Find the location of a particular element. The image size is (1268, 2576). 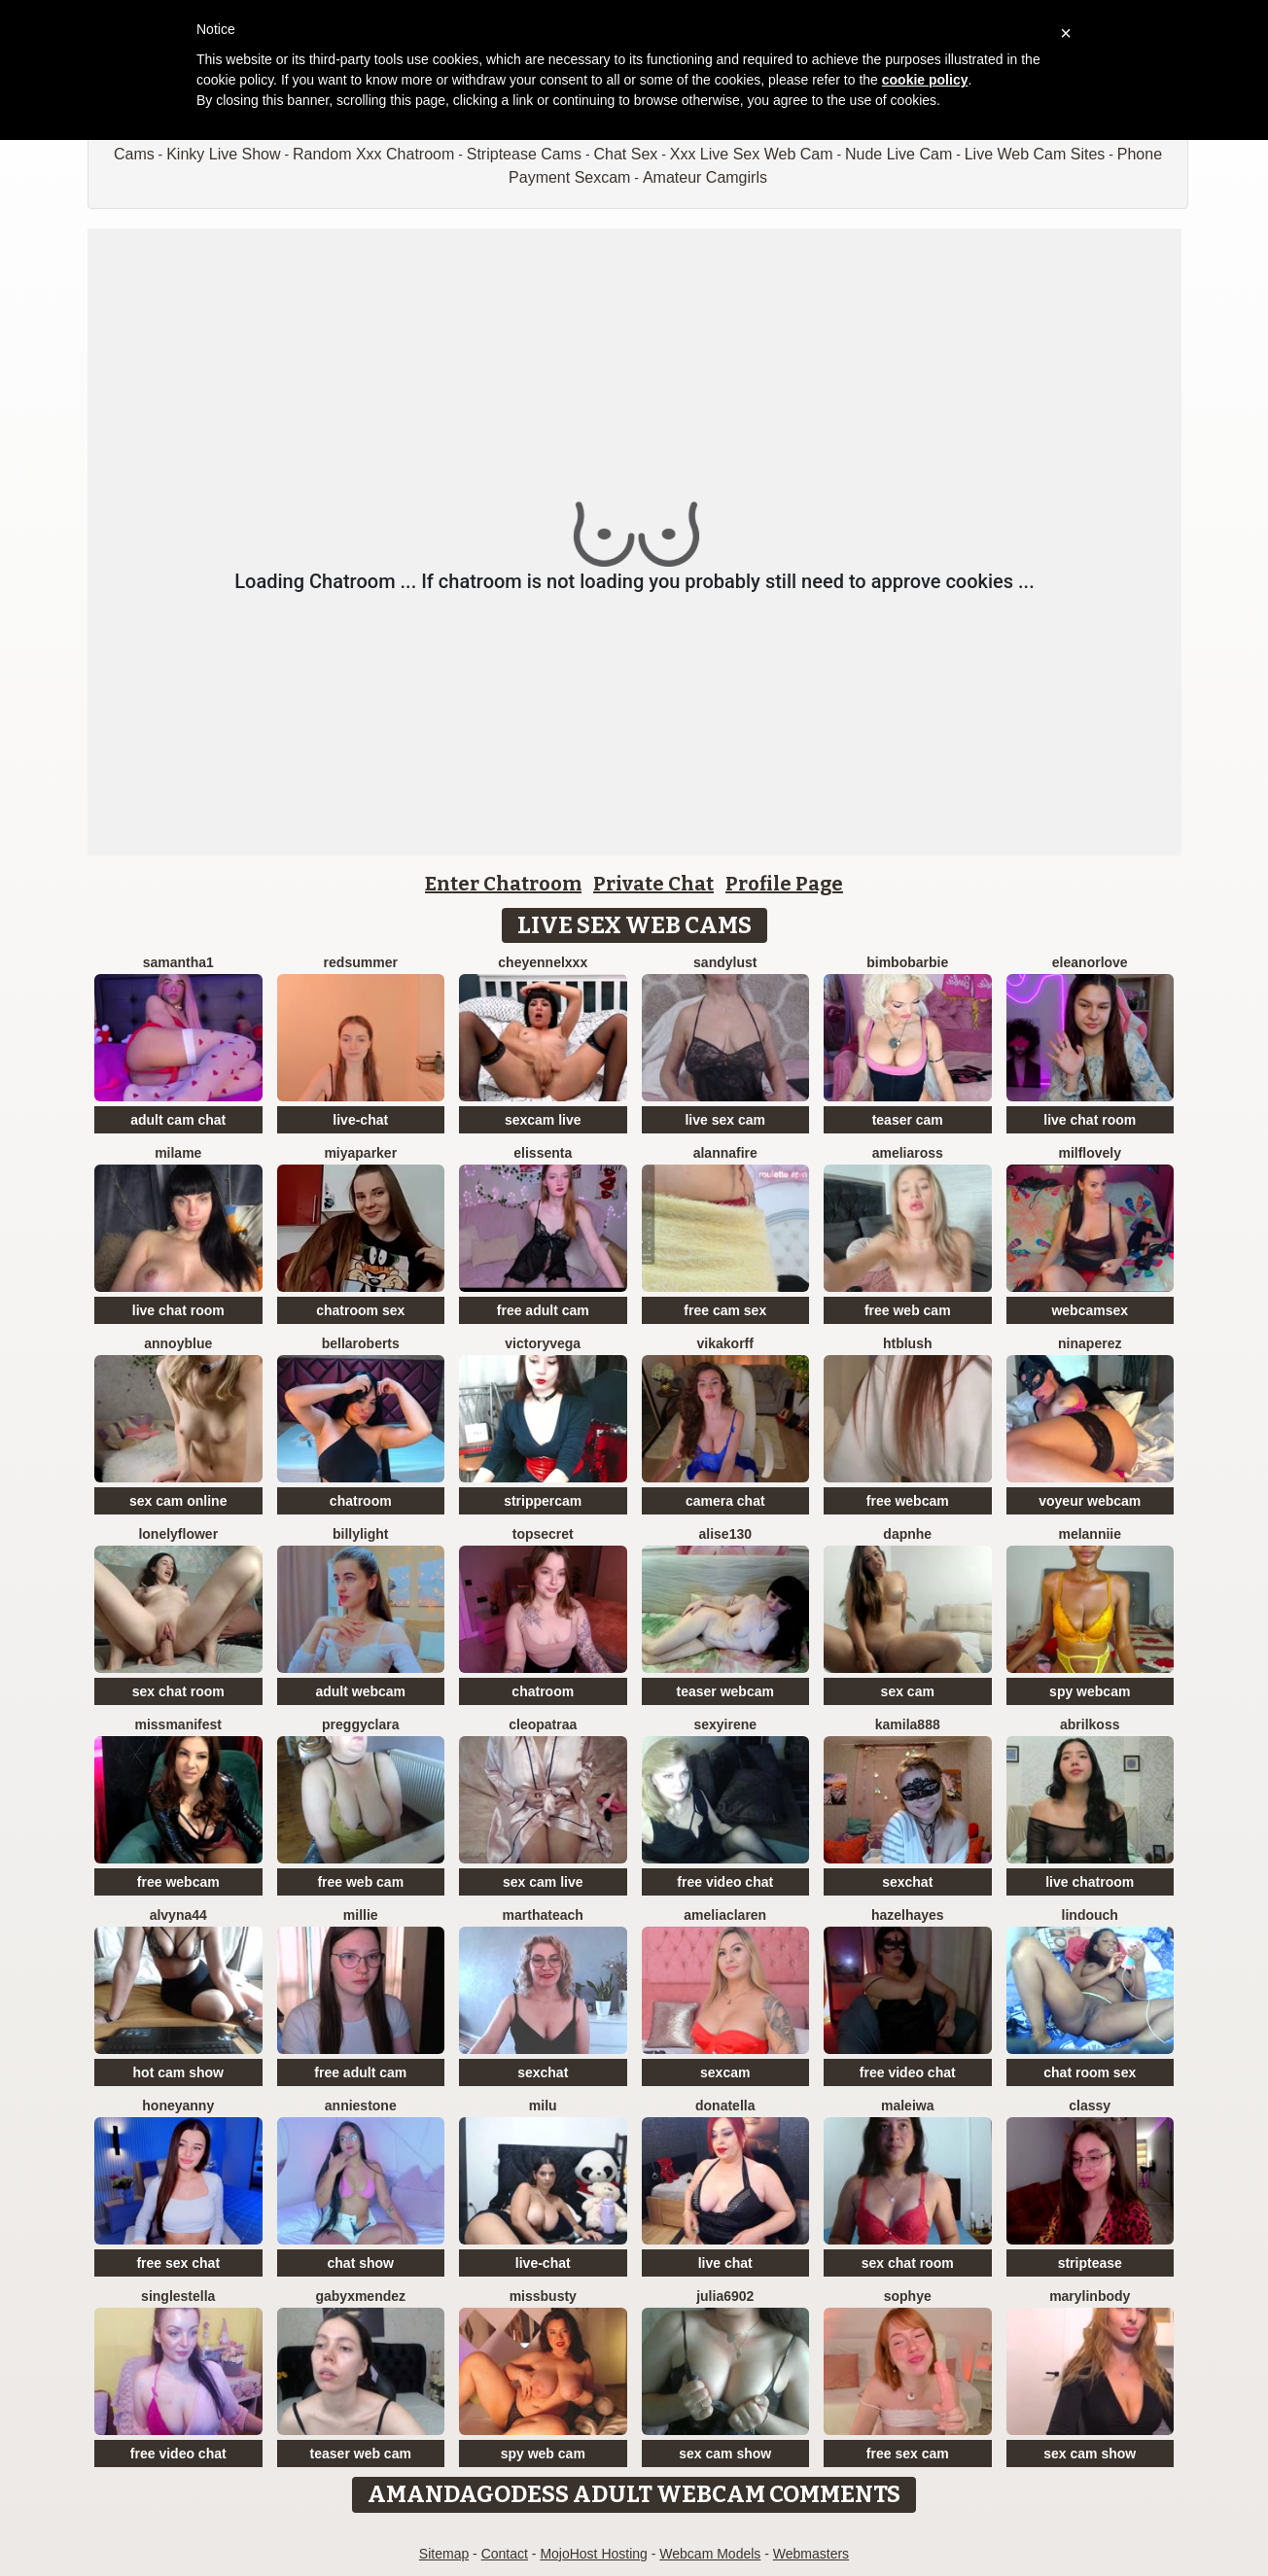

PreggyClara is located at coordinates (360, 1724).